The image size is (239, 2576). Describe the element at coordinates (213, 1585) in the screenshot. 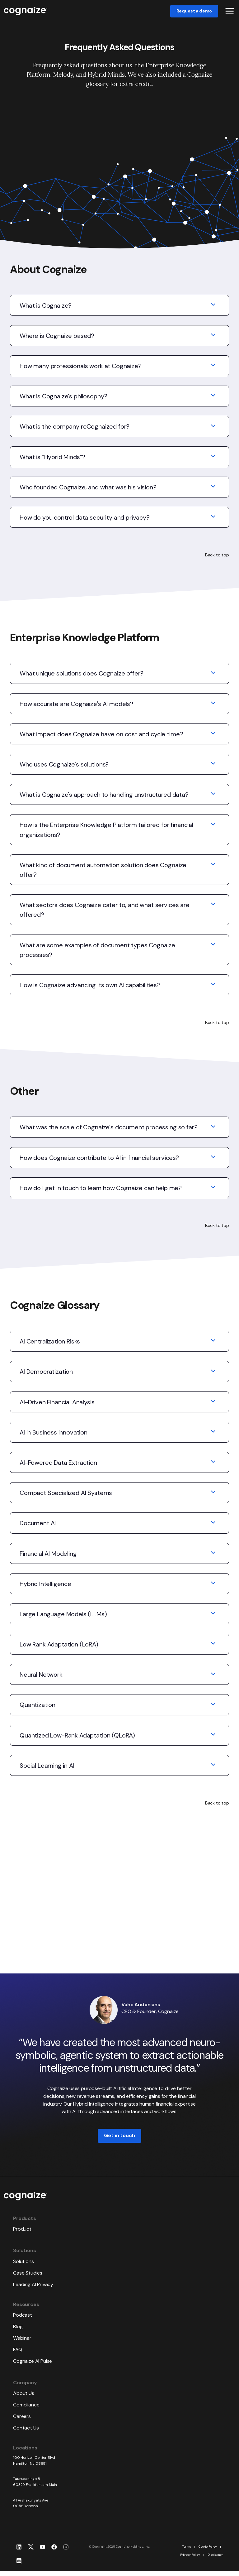

I see `[Expand/collapse Hybrid Intelligence]` at that location.